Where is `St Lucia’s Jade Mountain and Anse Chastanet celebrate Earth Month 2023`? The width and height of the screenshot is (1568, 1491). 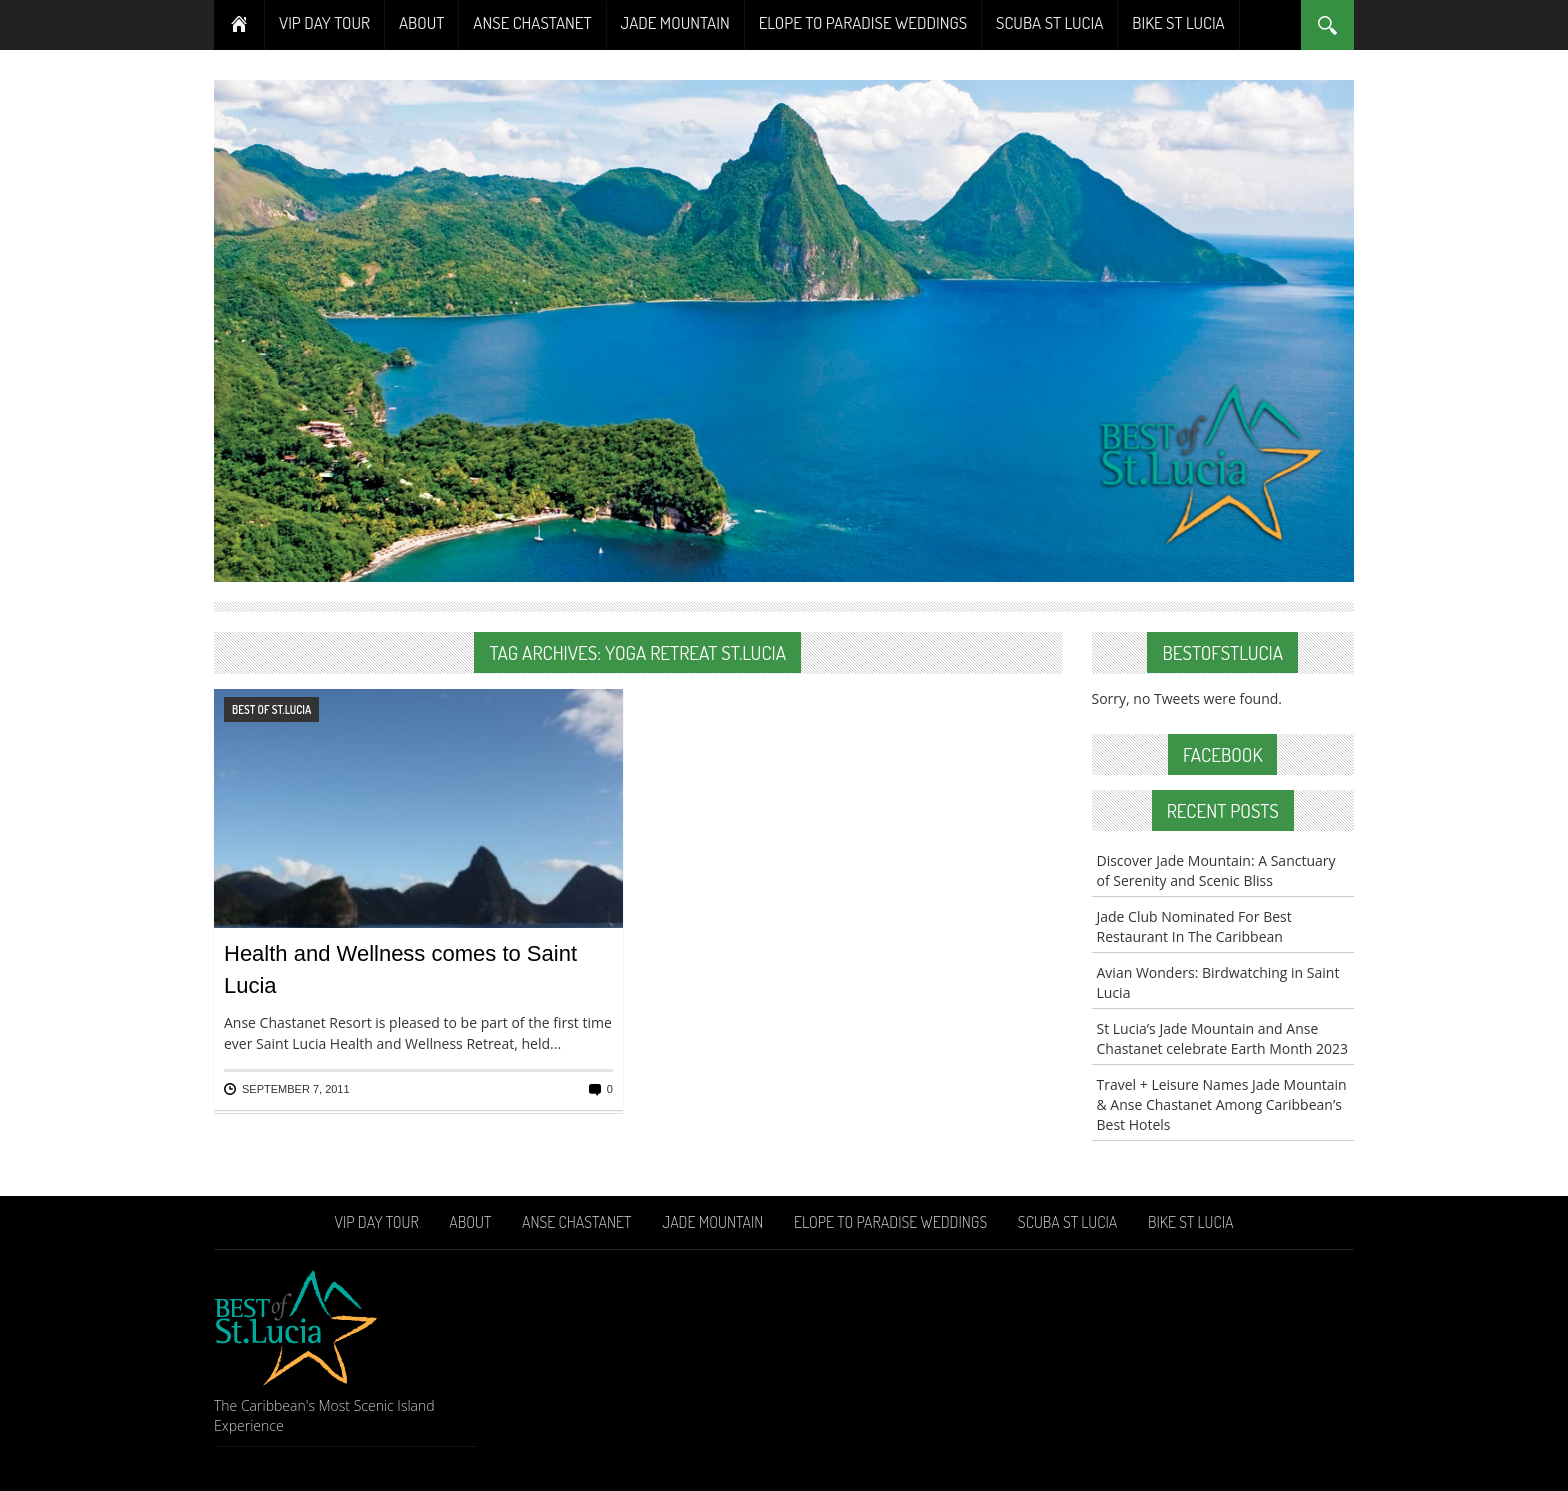
St Lucia’s Jade Mountain and Anse Chastanet celebrate Earth Month 2023 is located at coordinates (1223, 1038).